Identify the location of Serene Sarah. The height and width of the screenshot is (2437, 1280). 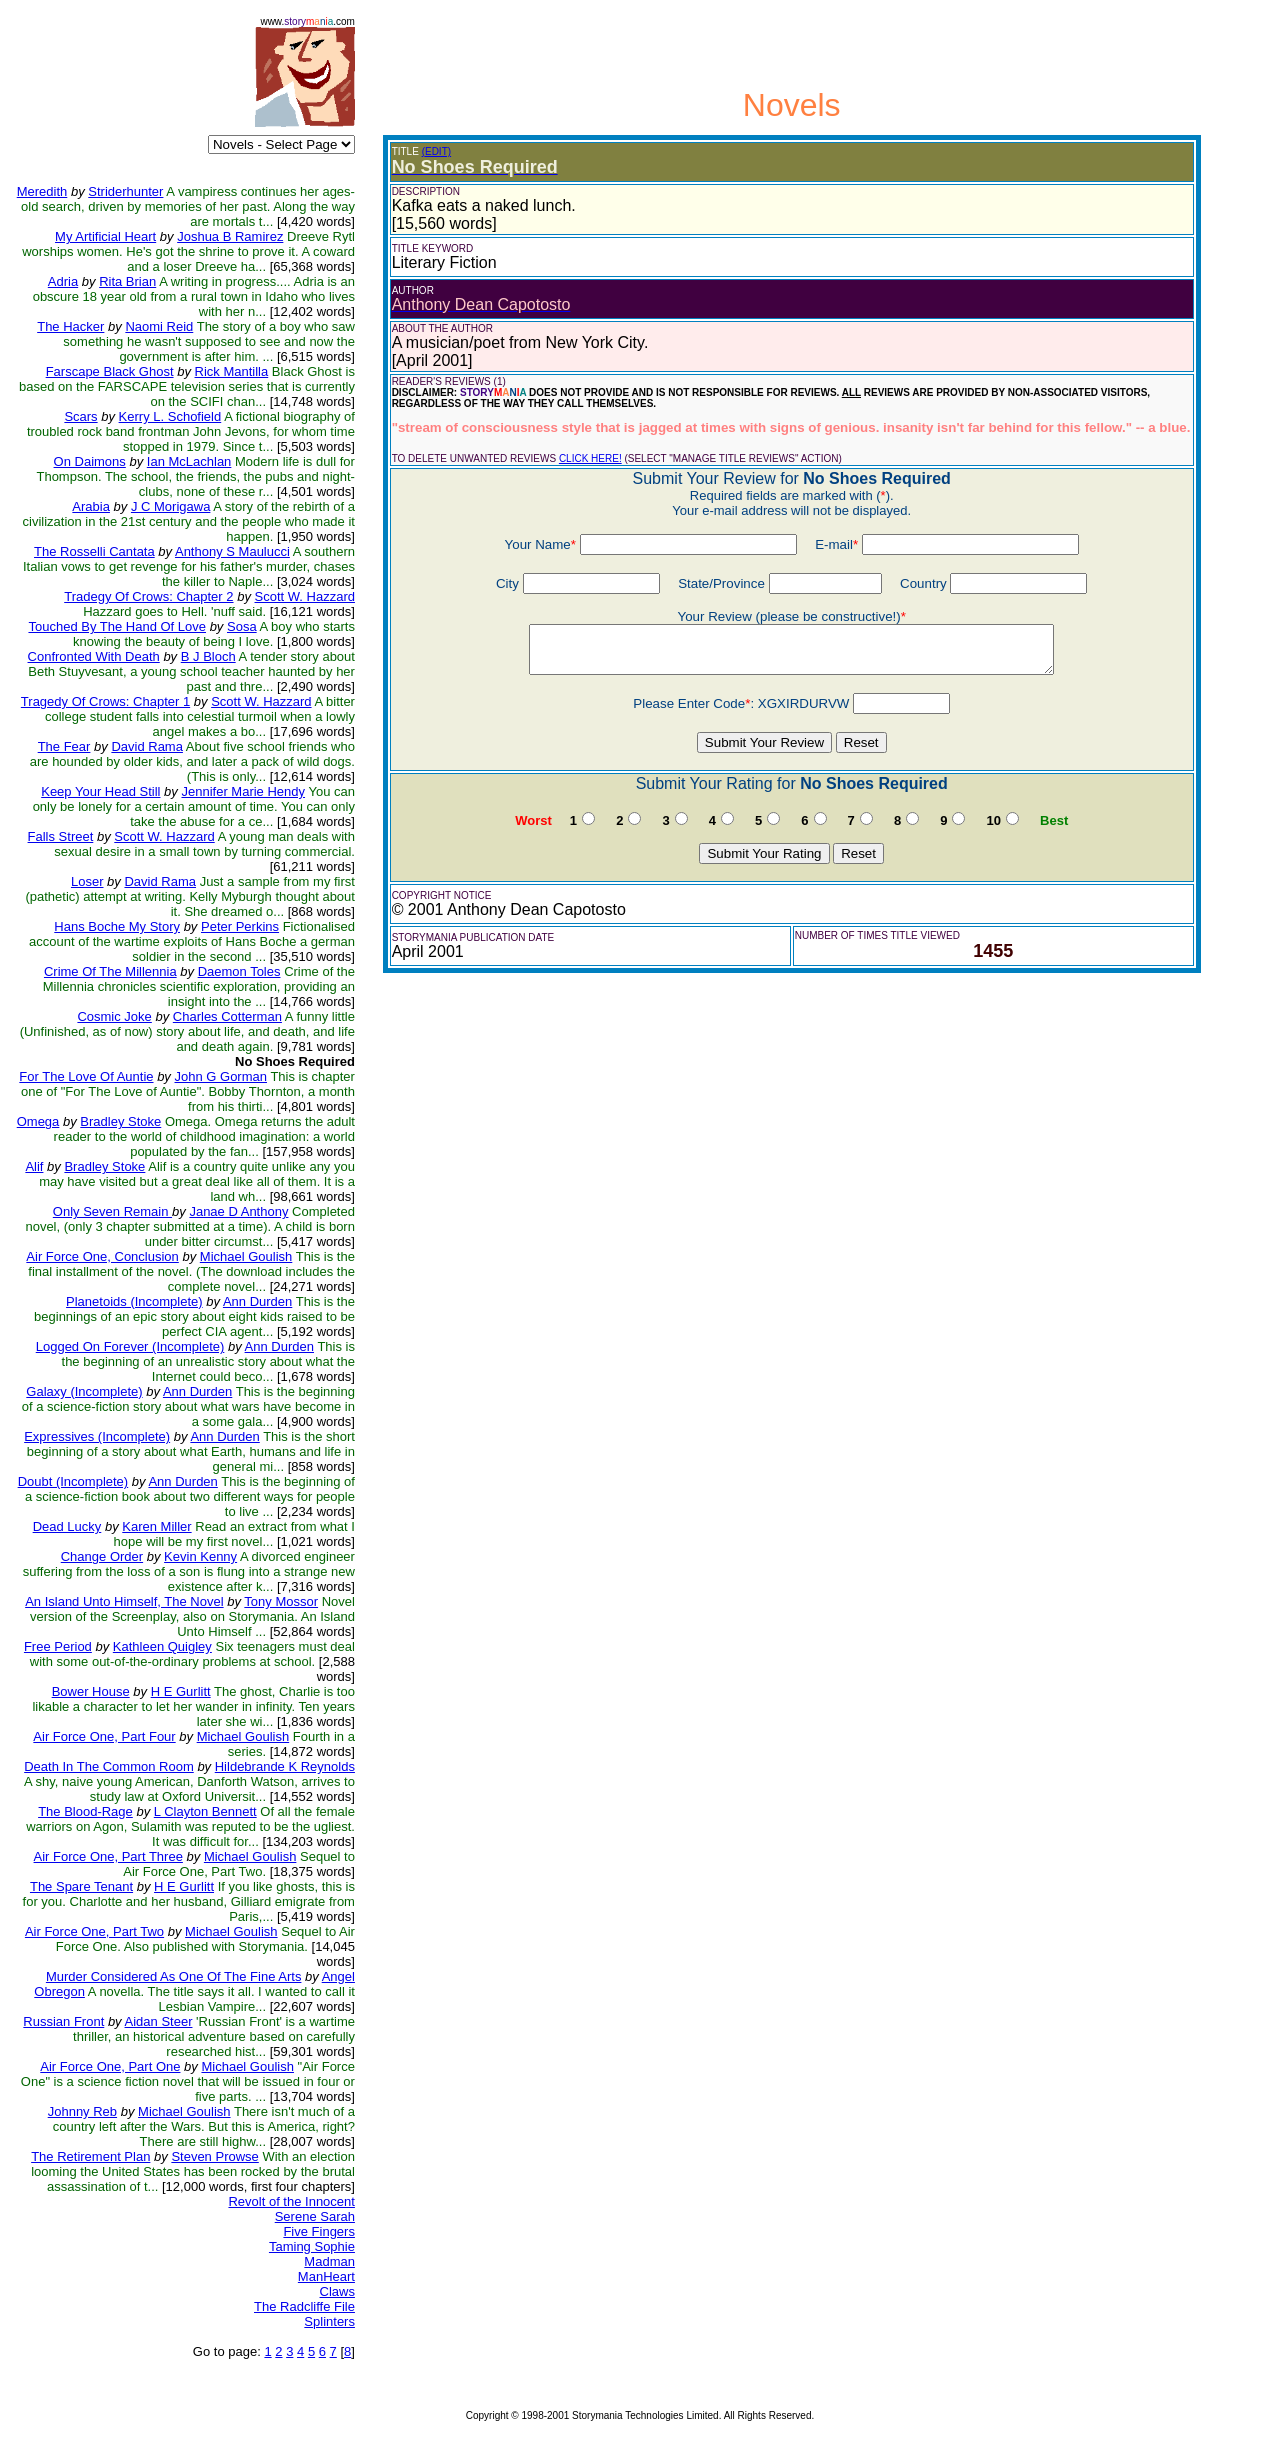
(315, 2216).